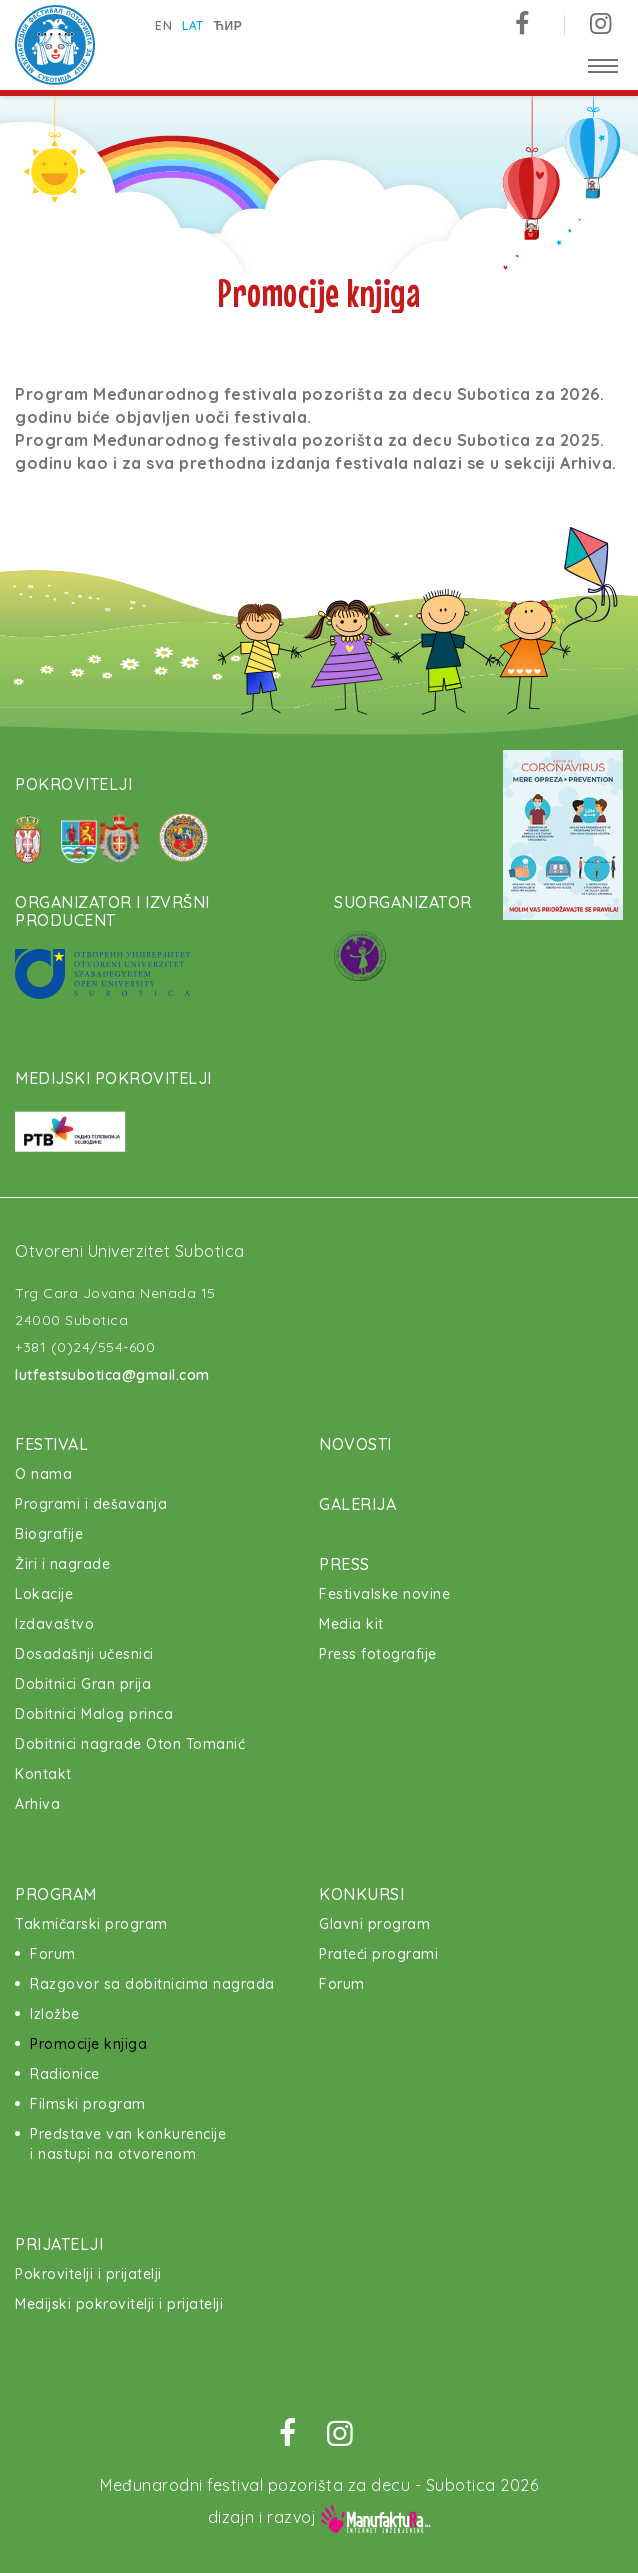 The image size is (638, 2573). Describe the element at coordinates (193, 25) in the screenshot. I see `lat` at that location.